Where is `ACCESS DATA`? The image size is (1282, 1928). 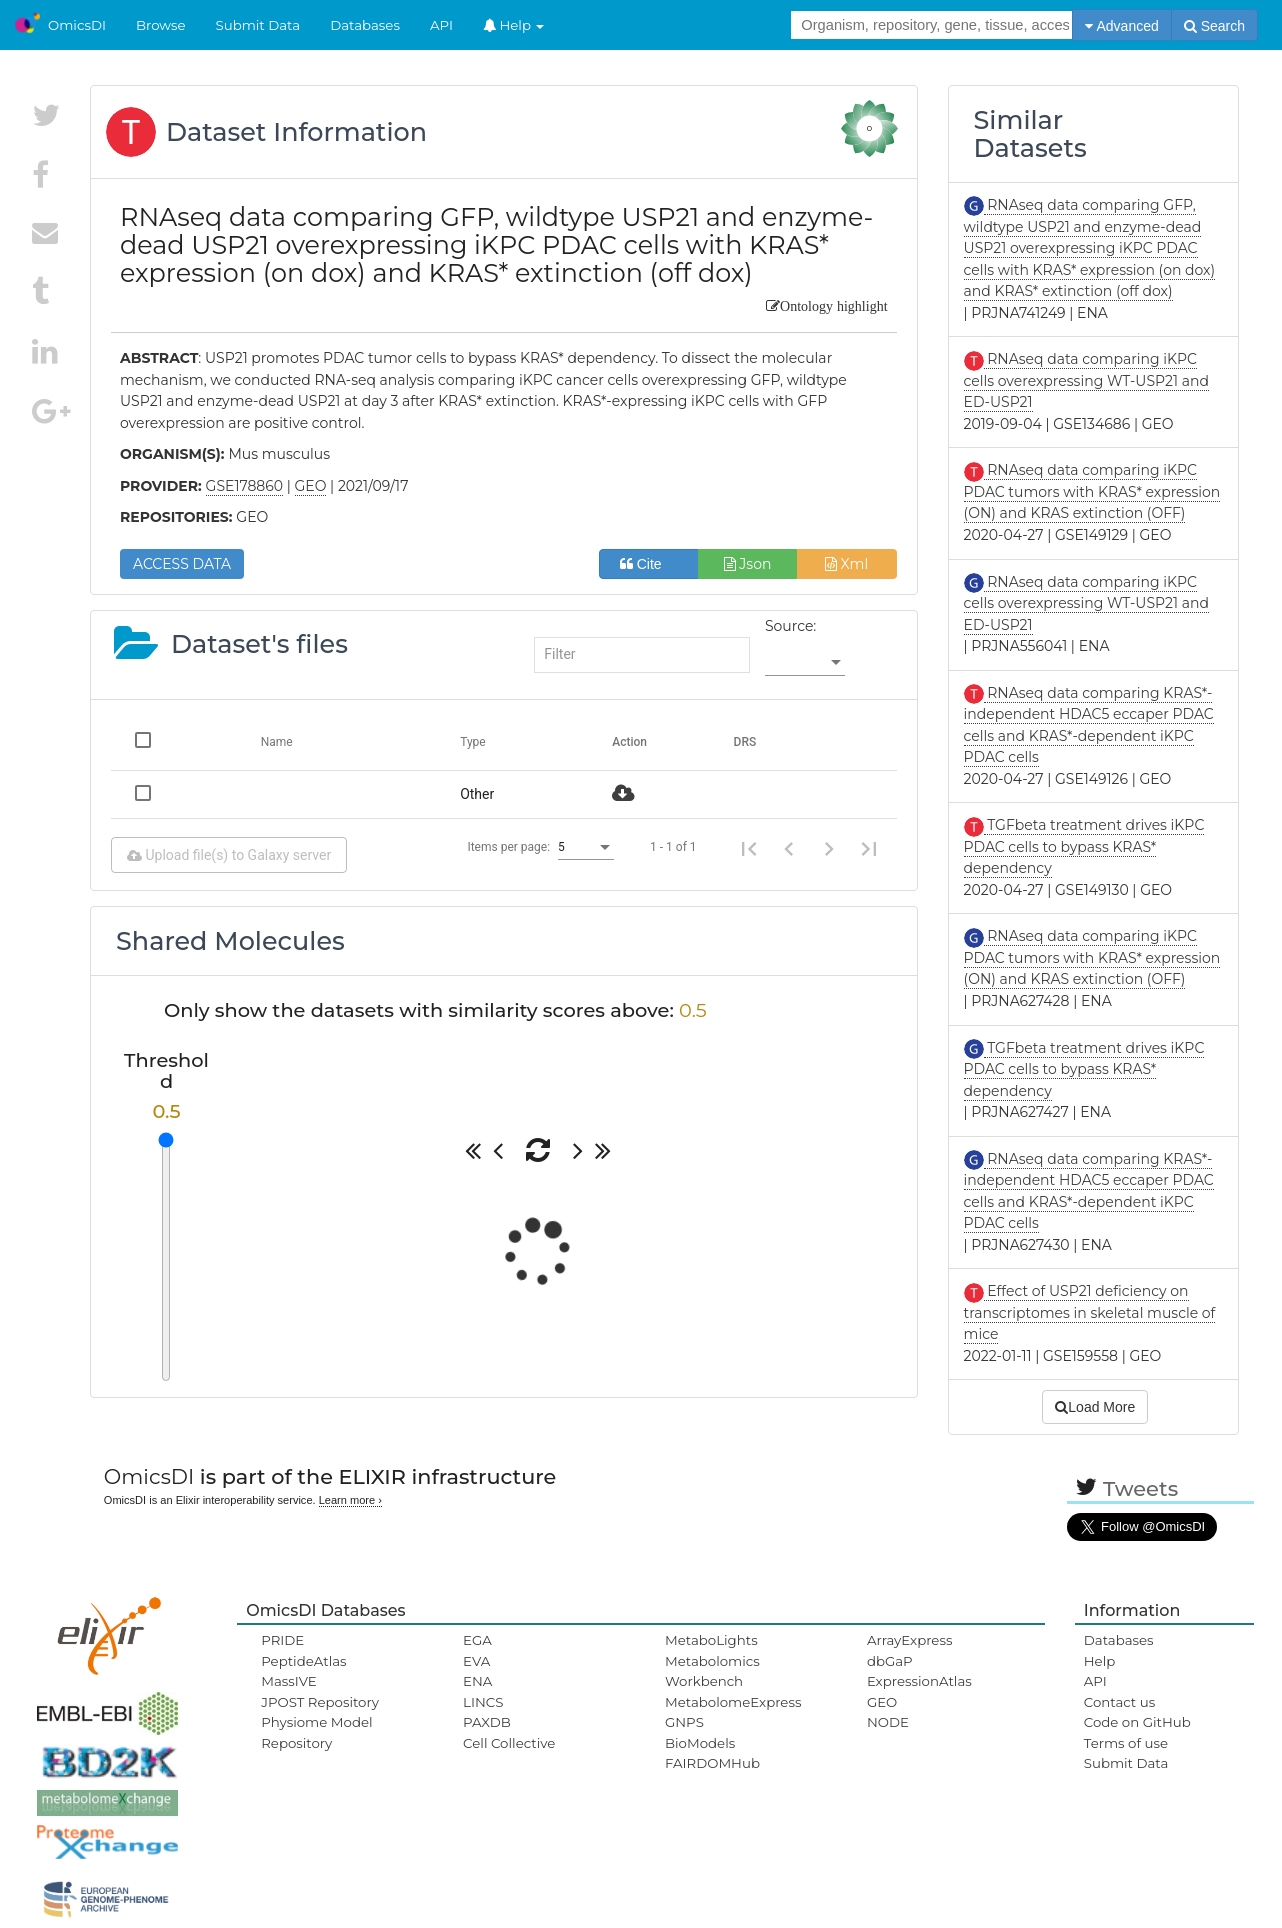 ACCESS DATA is located at coordinates (182, 564).